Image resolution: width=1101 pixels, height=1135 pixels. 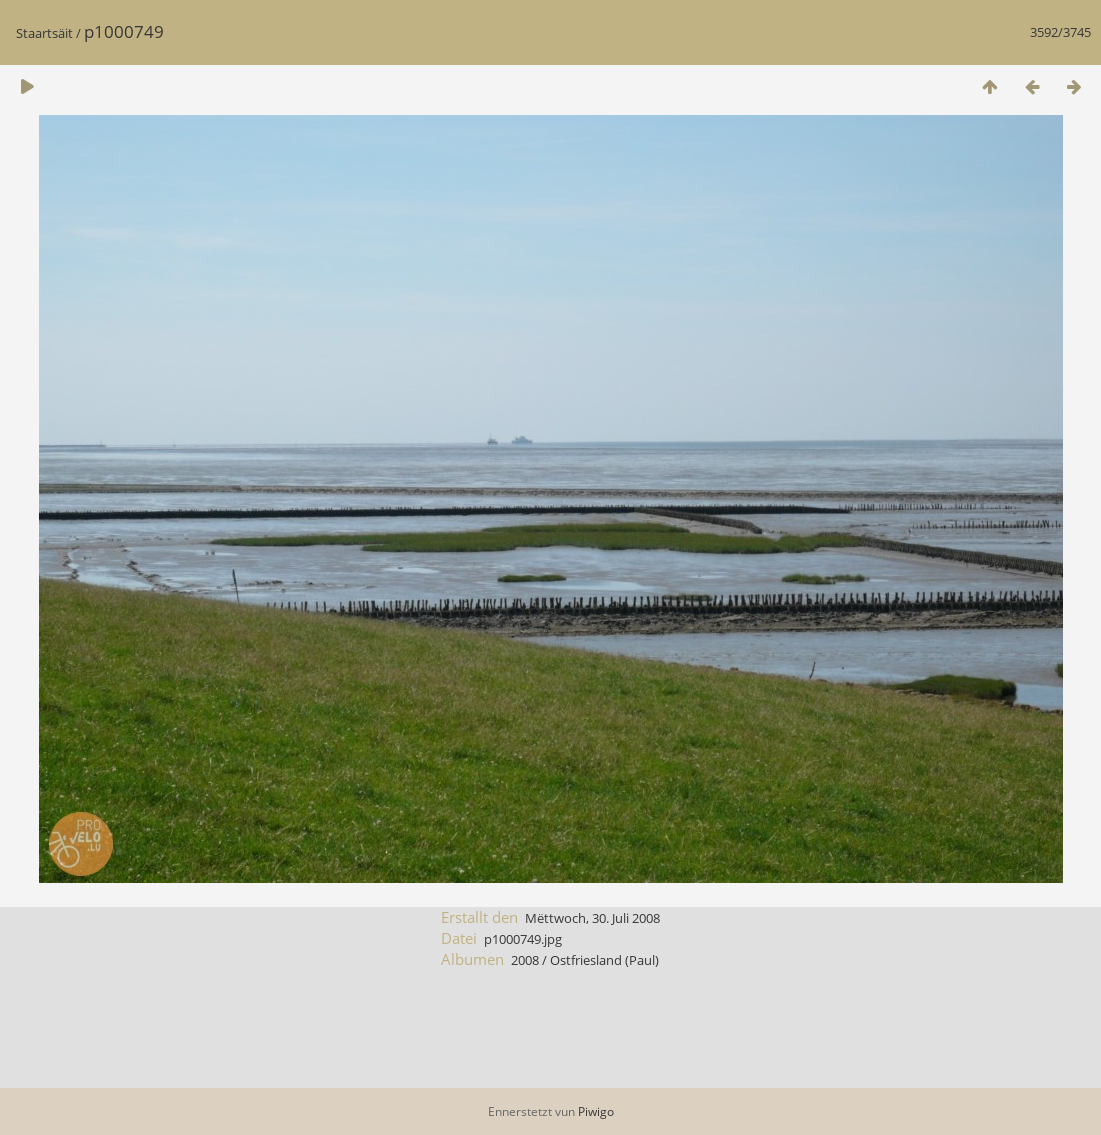 I want to click on Piwigo, so click(x=596, y=1111).